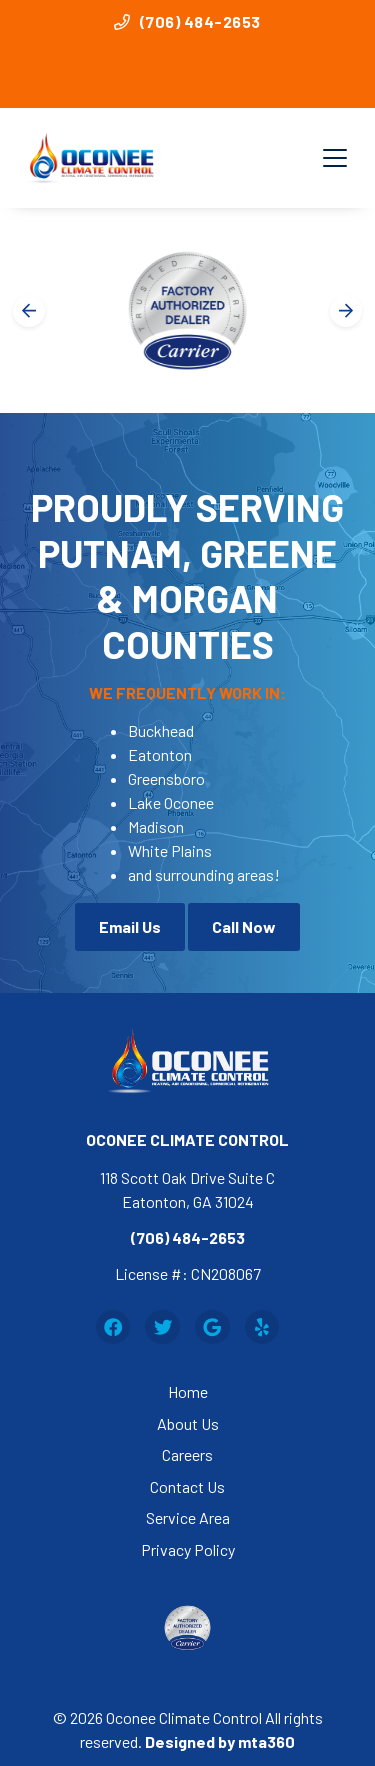 This screenshot has width=375, height=1766. I want to click on [Google Link], so click(212, 1327).